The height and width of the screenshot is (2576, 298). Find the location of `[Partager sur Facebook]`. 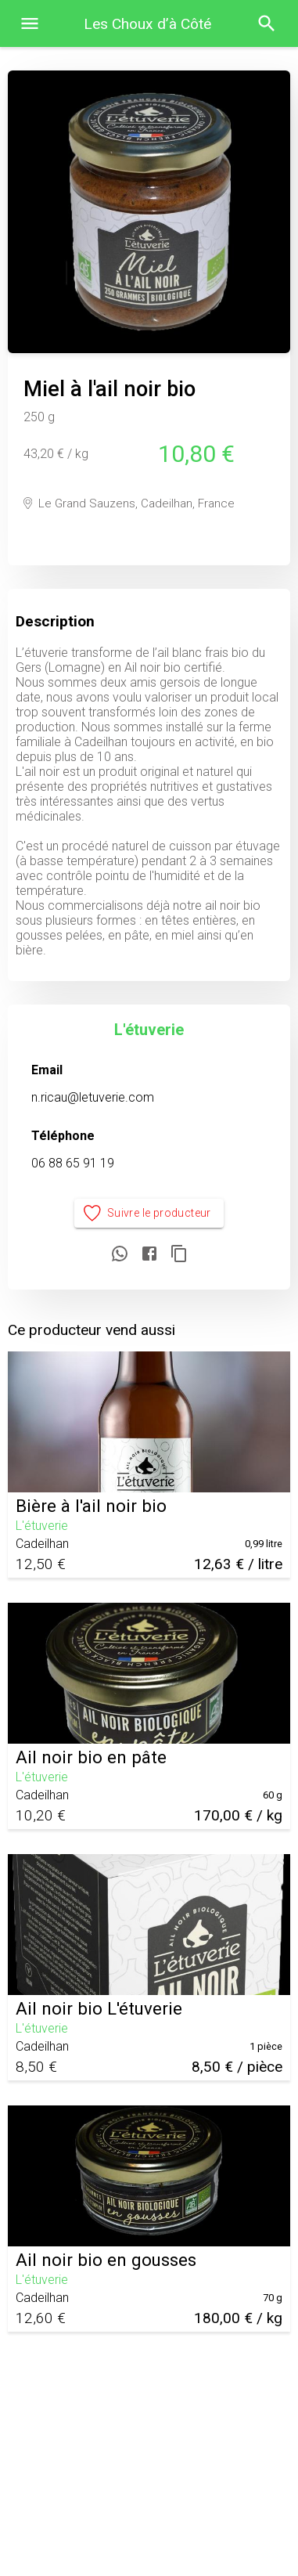

[Partager sur Facebook] is located at coordinates (149, 1255).